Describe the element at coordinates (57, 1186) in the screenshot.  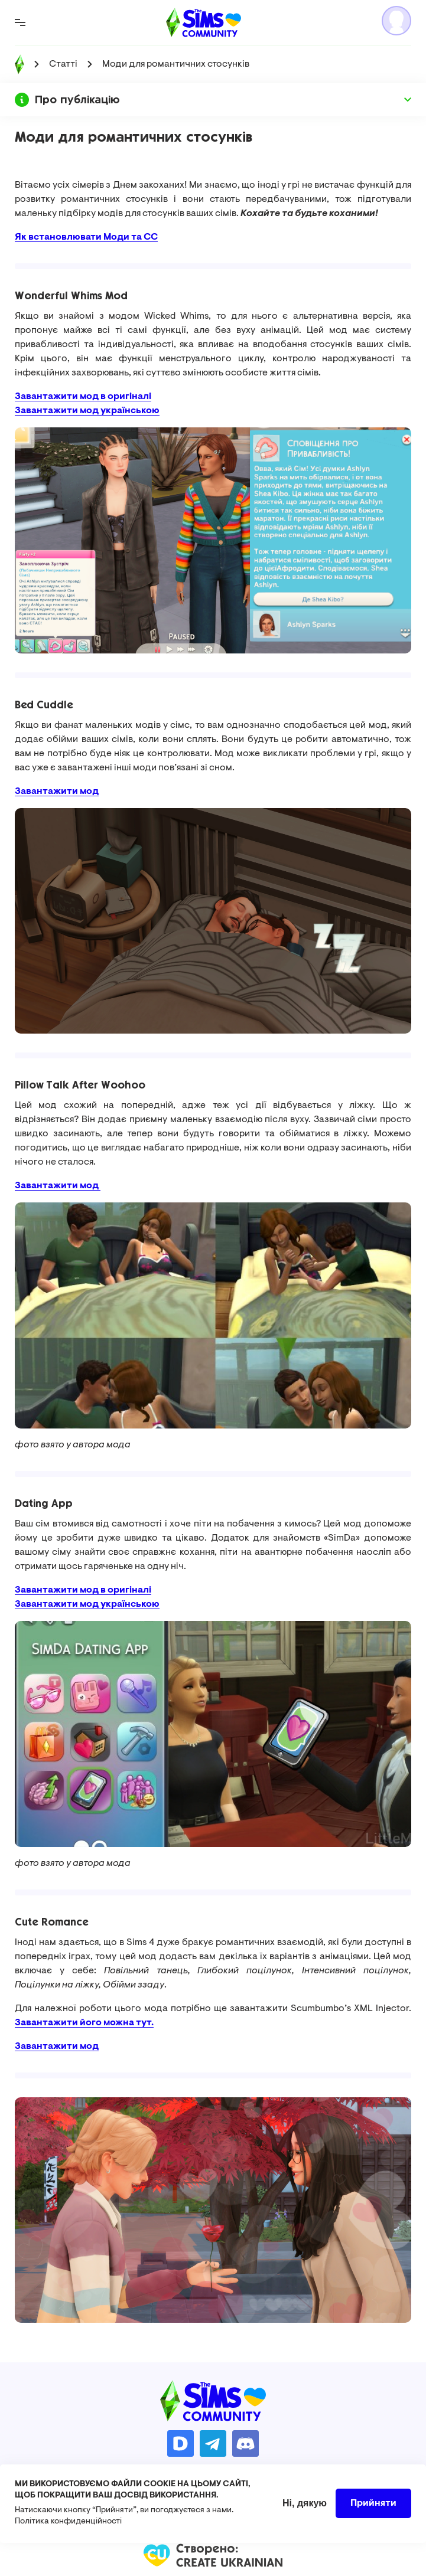
I see `Завантажити мод` at that location.